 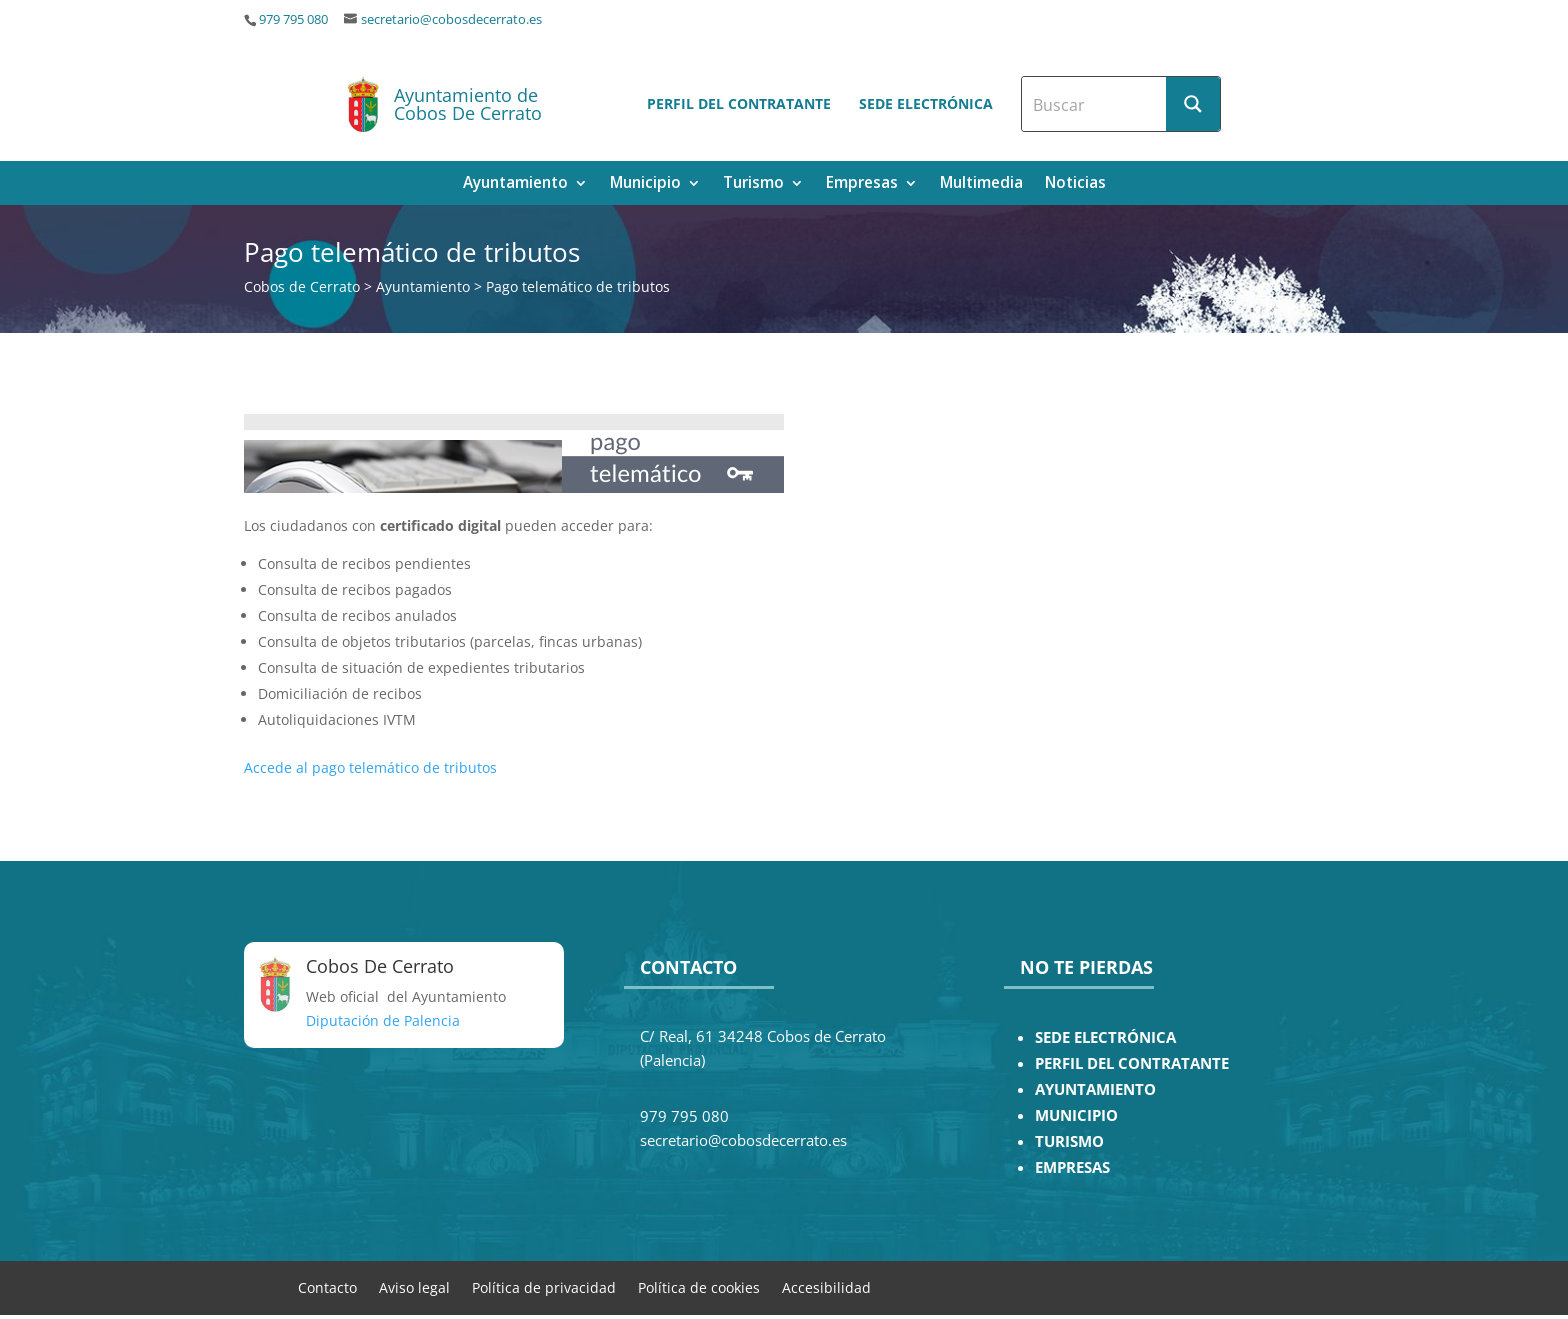 I want to click on Empresas, so click(x=862, y=184).